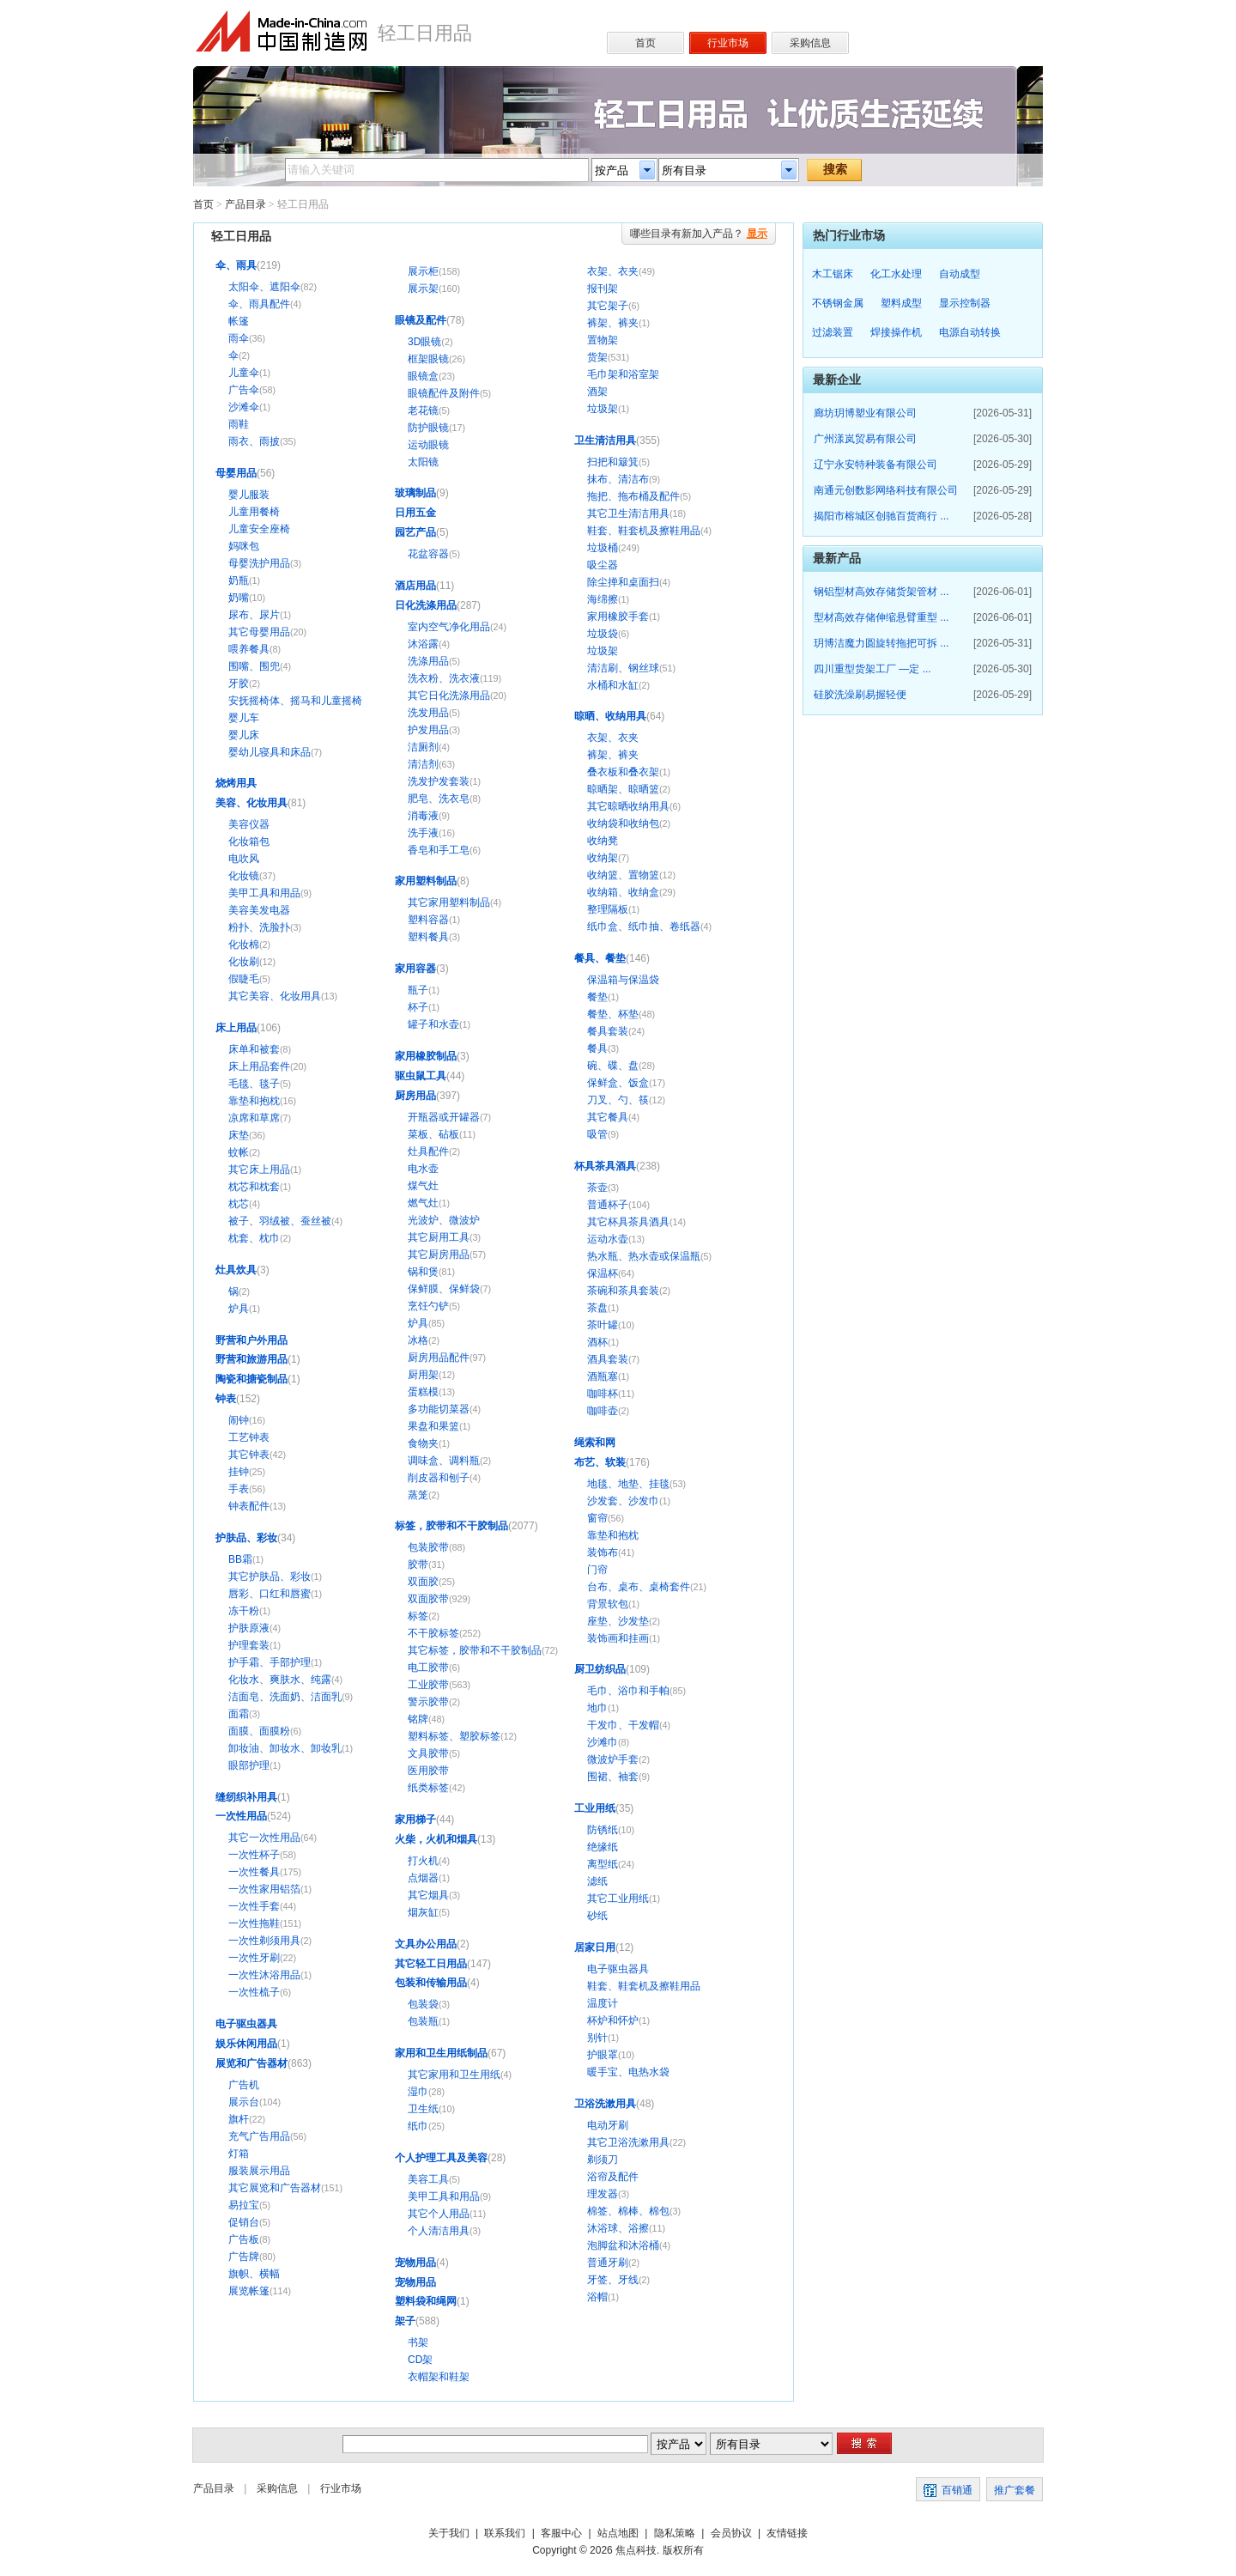 This screenshot has width=1236, height=2576. Describe the element at coordinates (254, 1187) in the screenshot. I see `枕芯和枕套` at that location.